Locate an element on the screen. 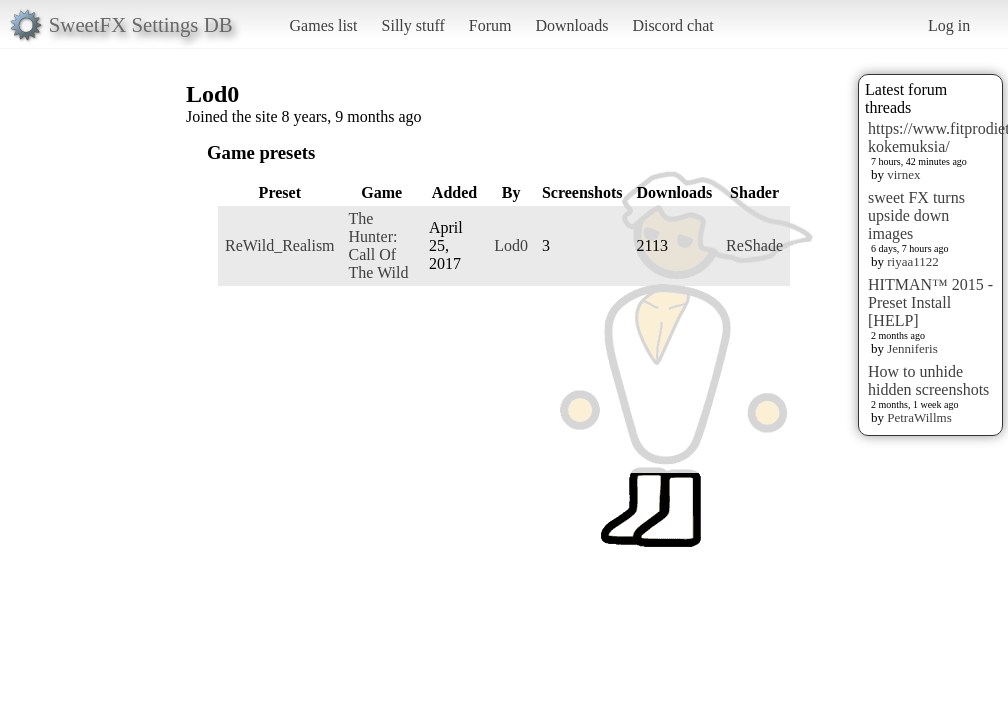 This screenshot has height=720, width=1008. The Hunter: Call Of The Wild is located at coordinates (379, 245).